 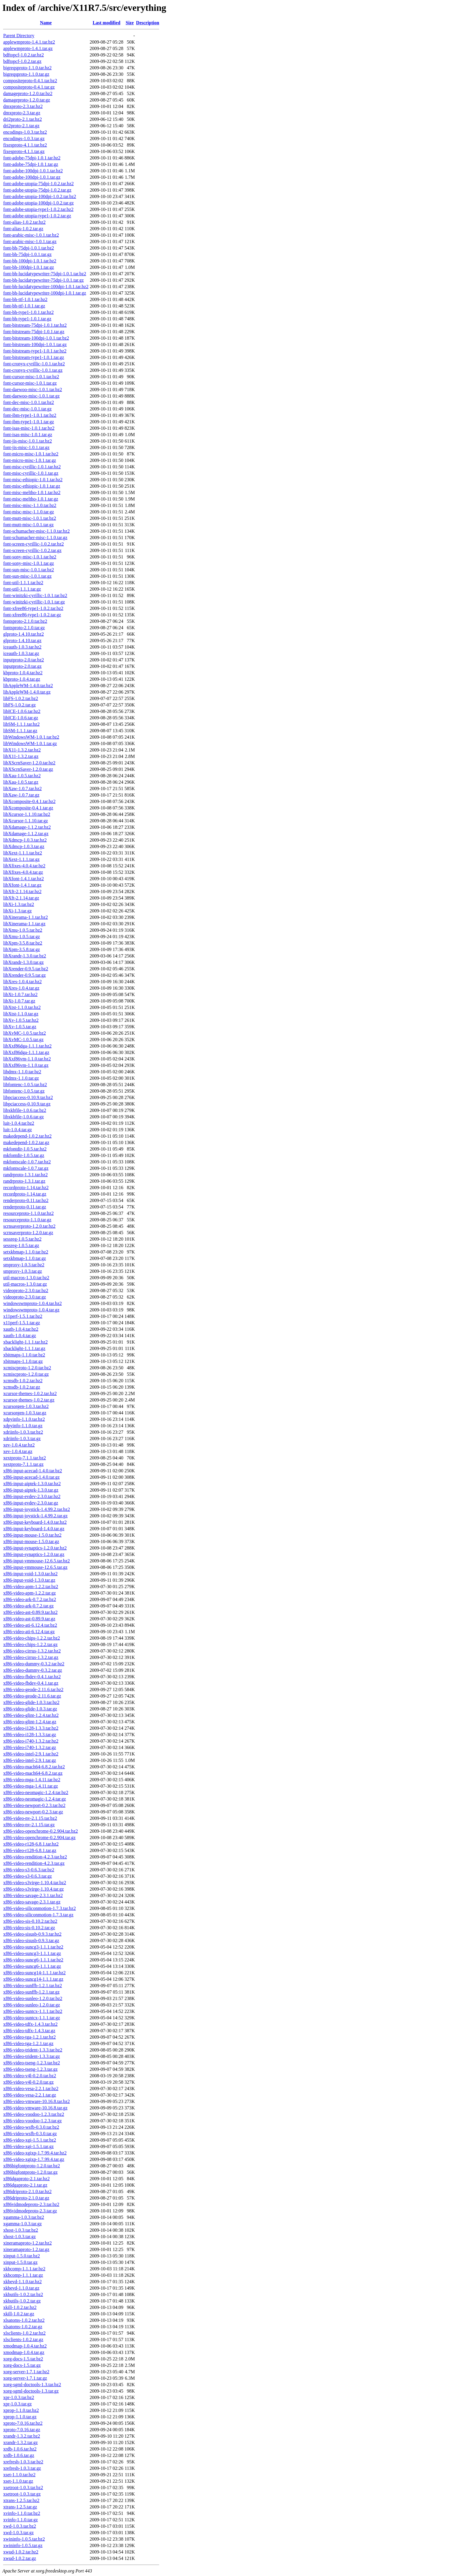 What do you see at coordinates (25, 2345) in the screenshot?
I see `xmodmap-1.0.4.tar.bz2` at bounding box center [25, 2345].